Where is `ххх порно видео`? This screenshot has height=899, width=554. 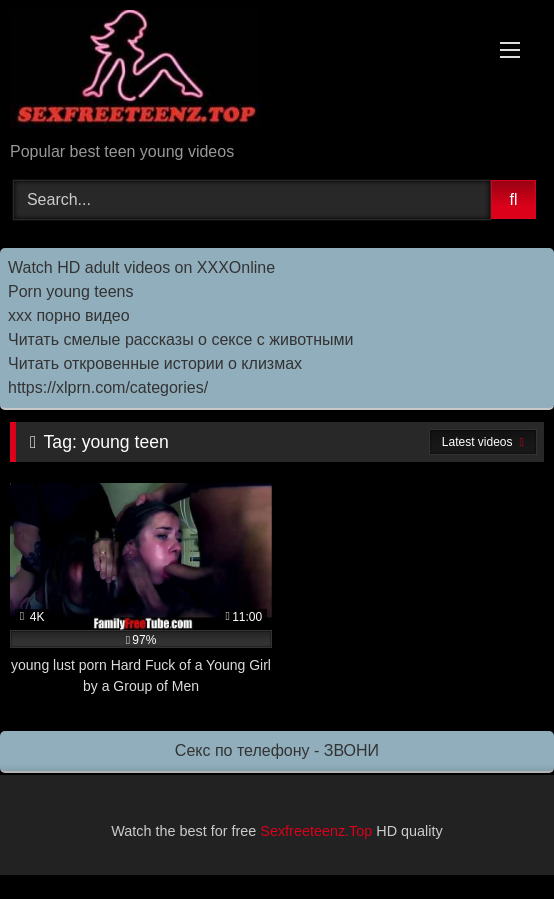
ххх порно видео is located at coordinates (69, 315).